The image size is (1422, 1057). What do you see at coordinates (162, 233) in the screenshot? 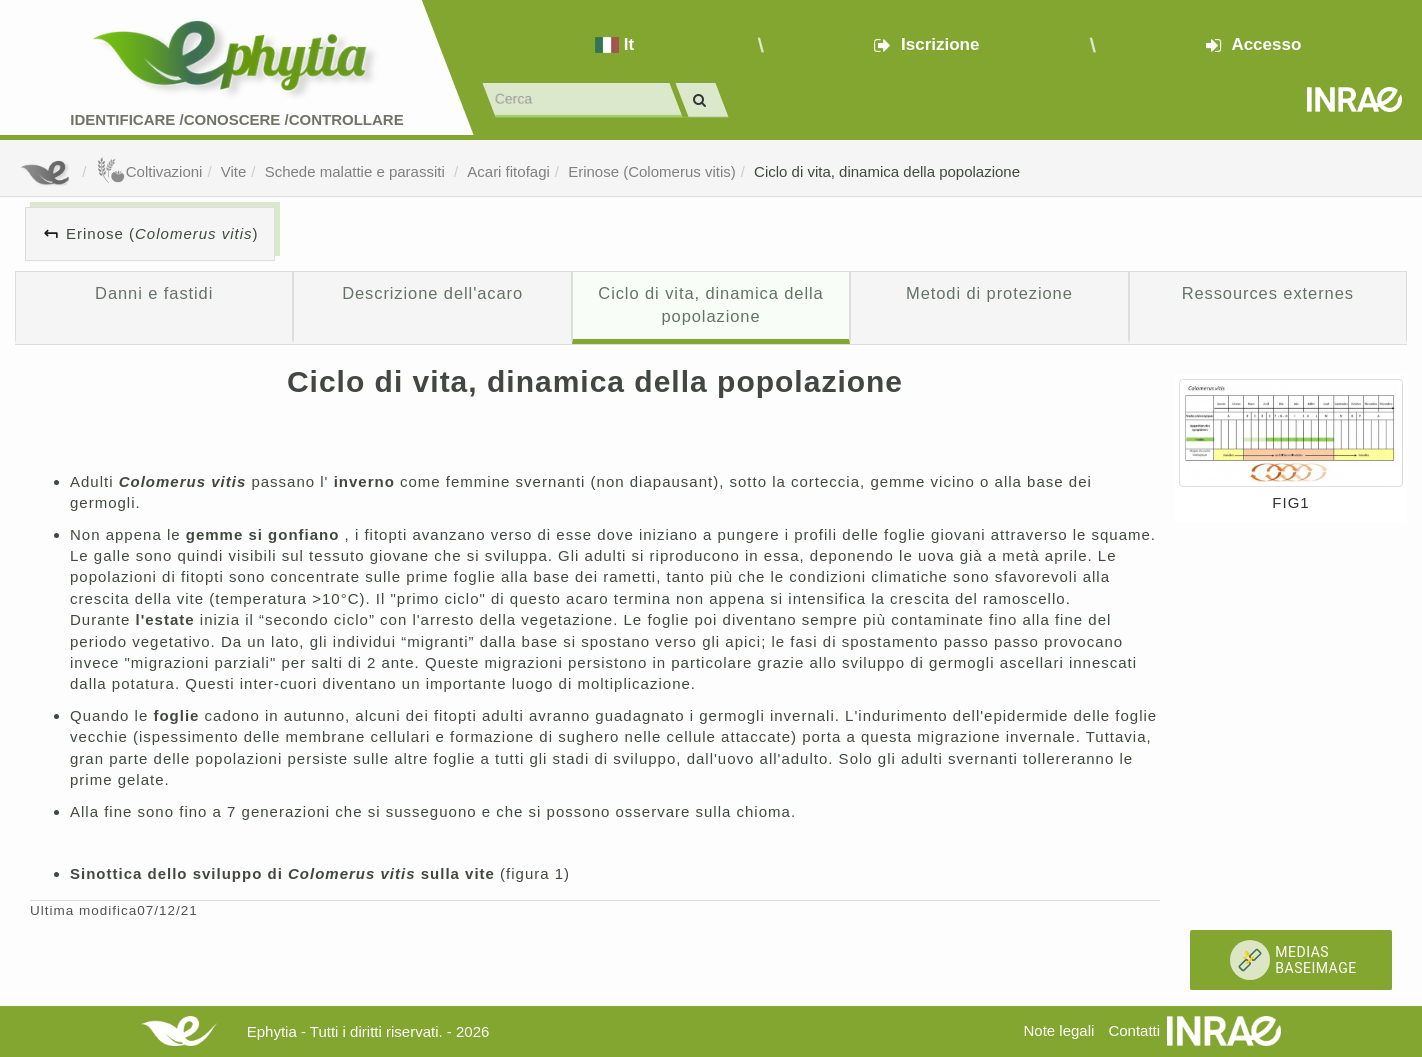
I see `Erinose ()` at bounding box center [162, 233].